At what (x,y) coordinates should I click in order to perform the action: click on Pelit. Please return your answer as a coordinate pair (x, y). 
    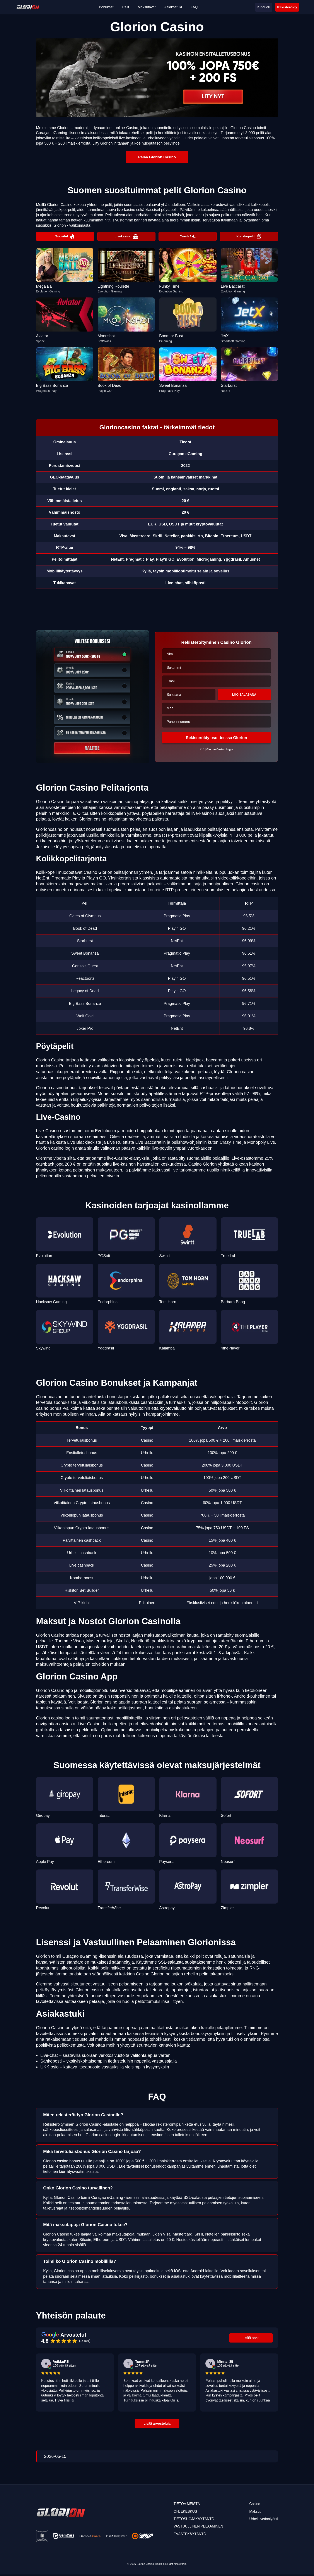
    Looking at the image, I should click on (125, 7).